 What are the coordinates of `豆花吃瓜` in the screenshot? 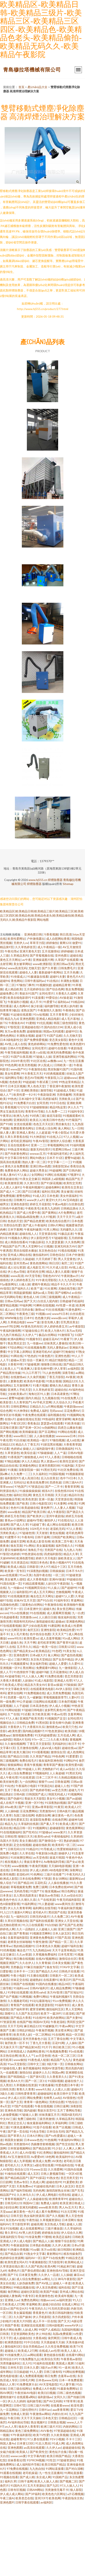 It's located at (40, 1883).